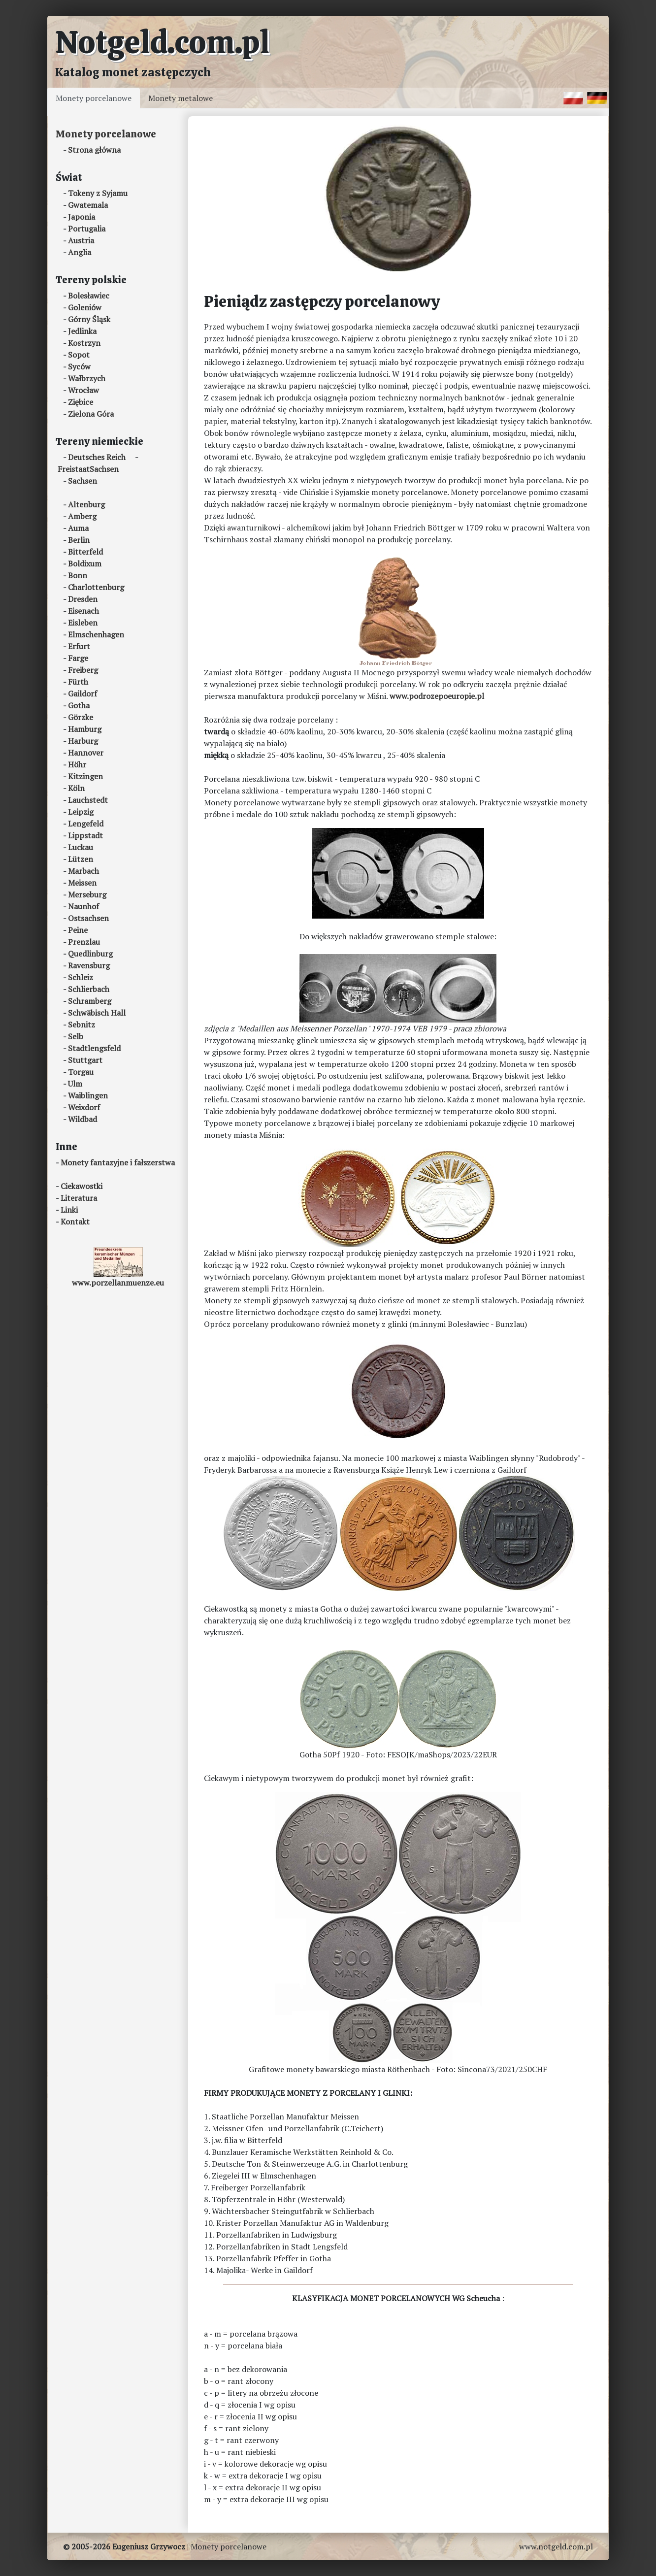 The height and width of the screenshot is (2576, 656). Describe the element at coordinates (78, 930) in the screenshot. I see `Peine` at that location.